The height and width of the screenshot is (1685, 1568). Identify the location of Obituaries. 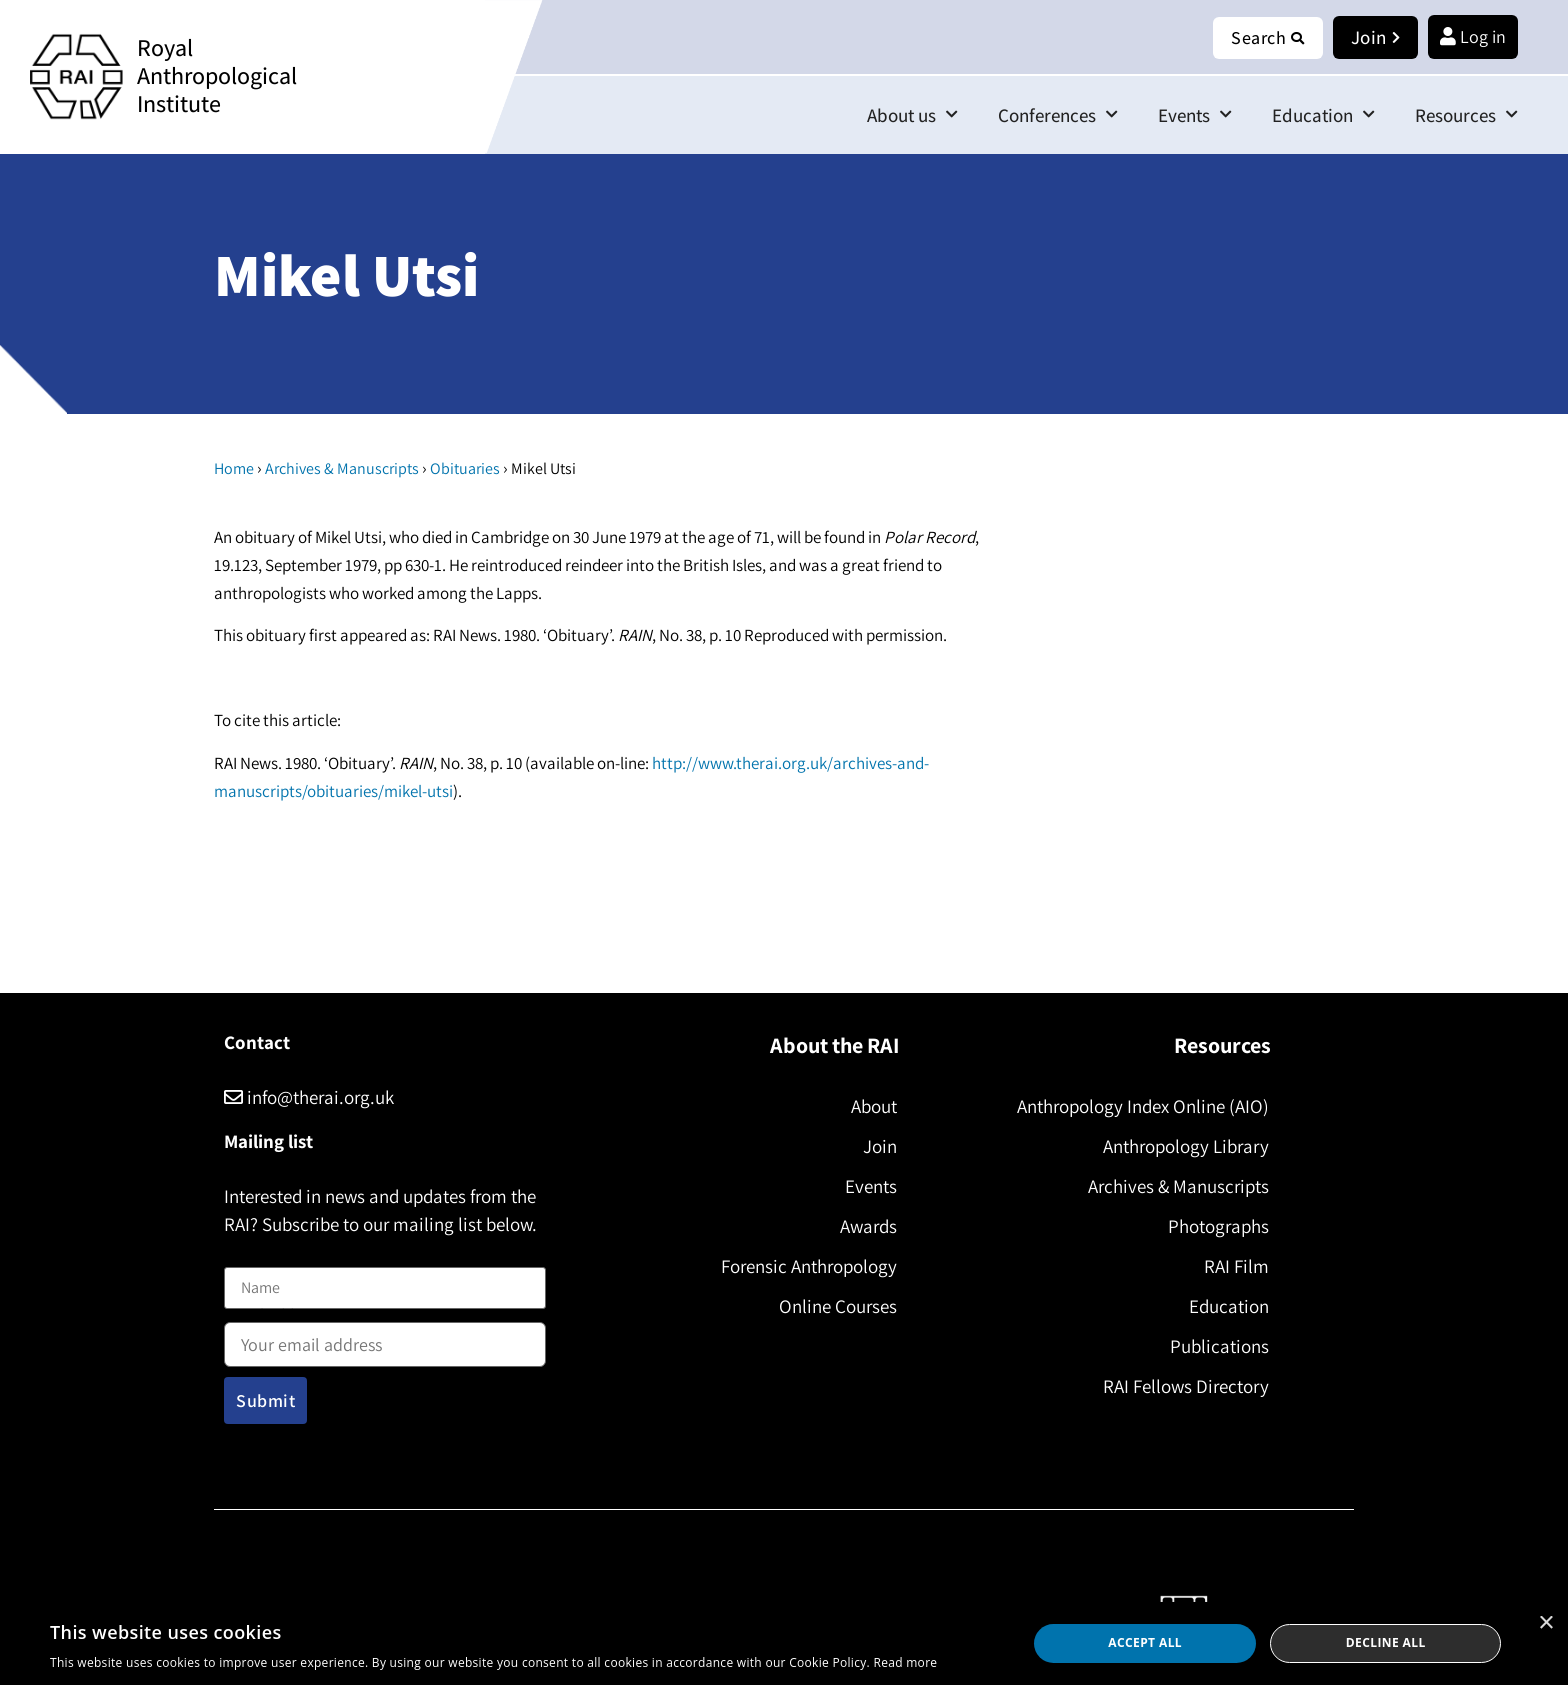
(465, 468).